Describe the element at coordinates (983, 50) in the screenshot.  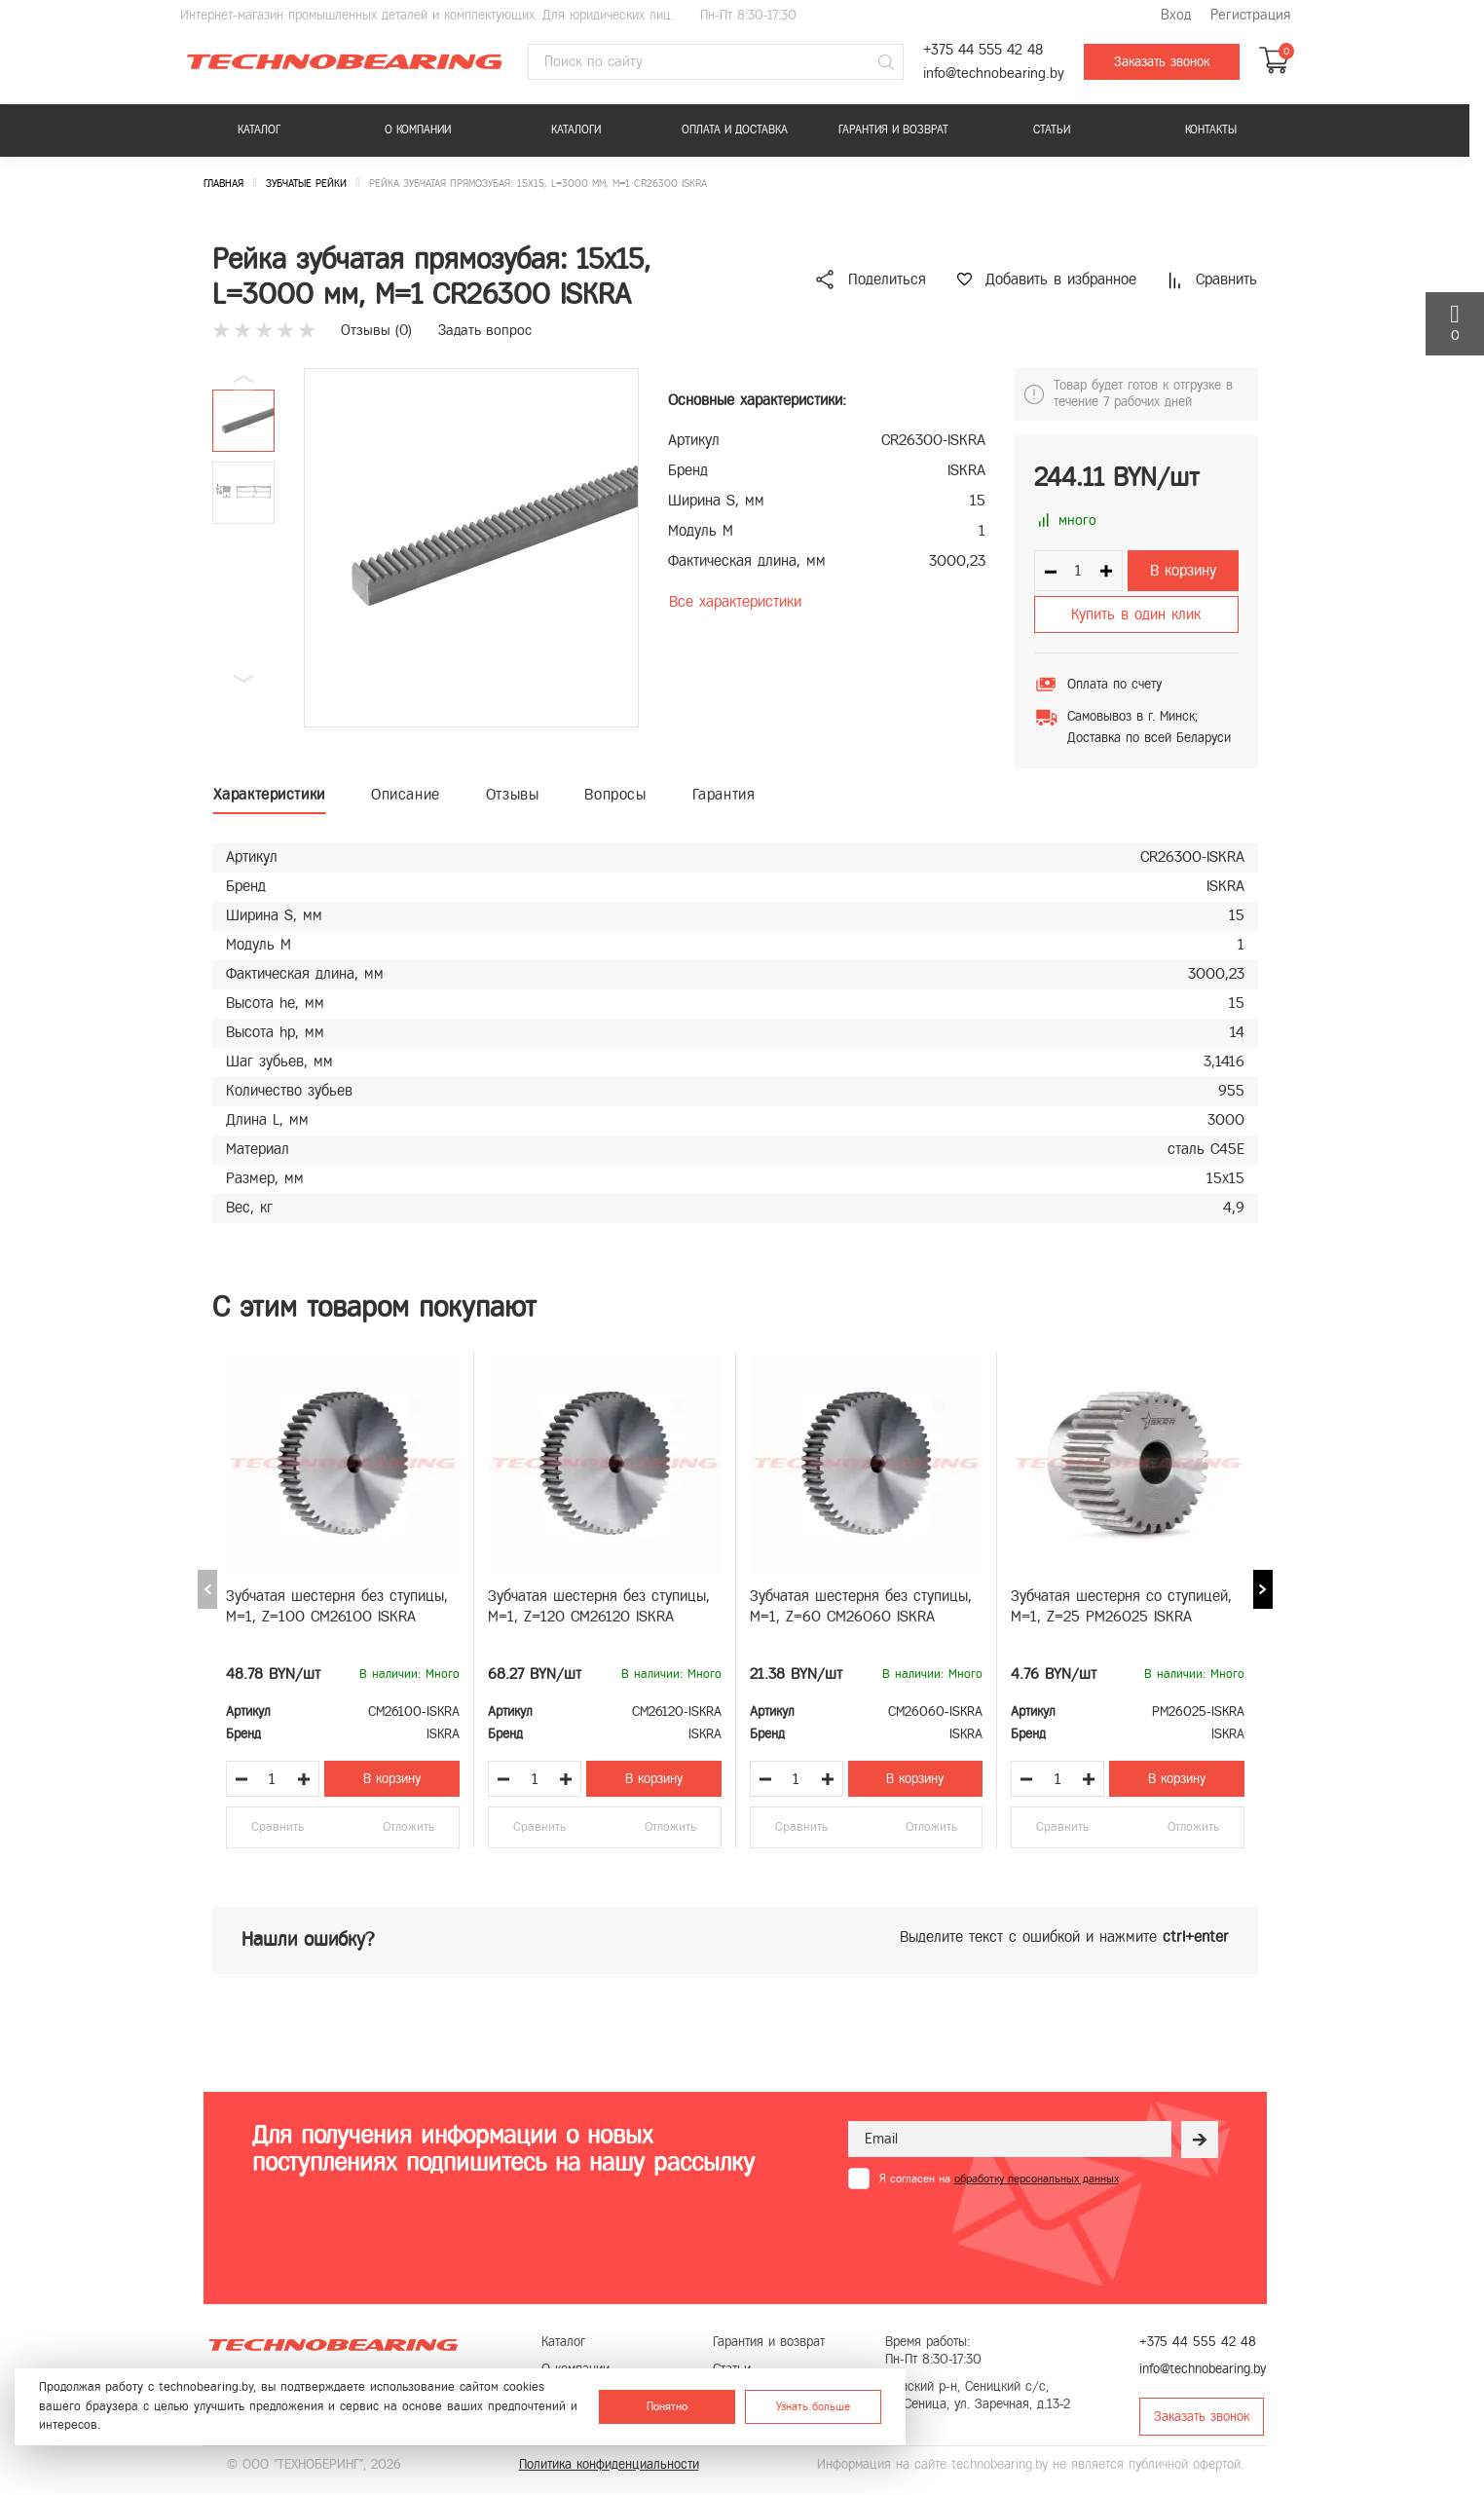
I see `+375 44 555 42 48` at that location.